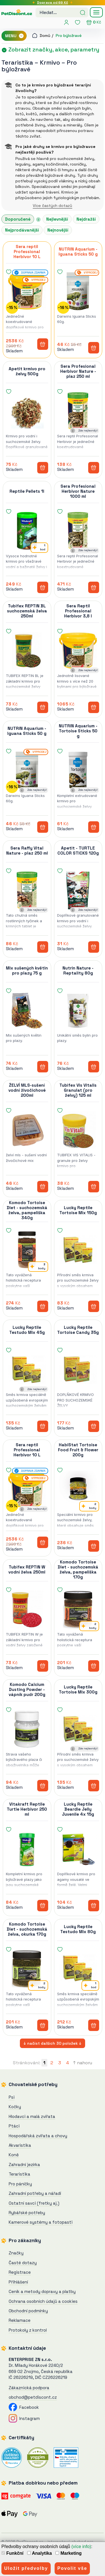  Describe the element at coordinates (14, 2154) in the screenshot. I see `Koně` at that location.